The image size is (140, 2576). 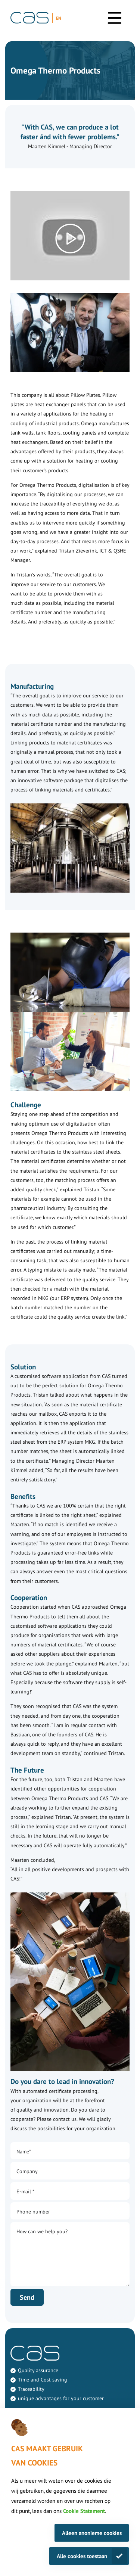 I want to click on How can we help you?, so click(x=42, y=2231).